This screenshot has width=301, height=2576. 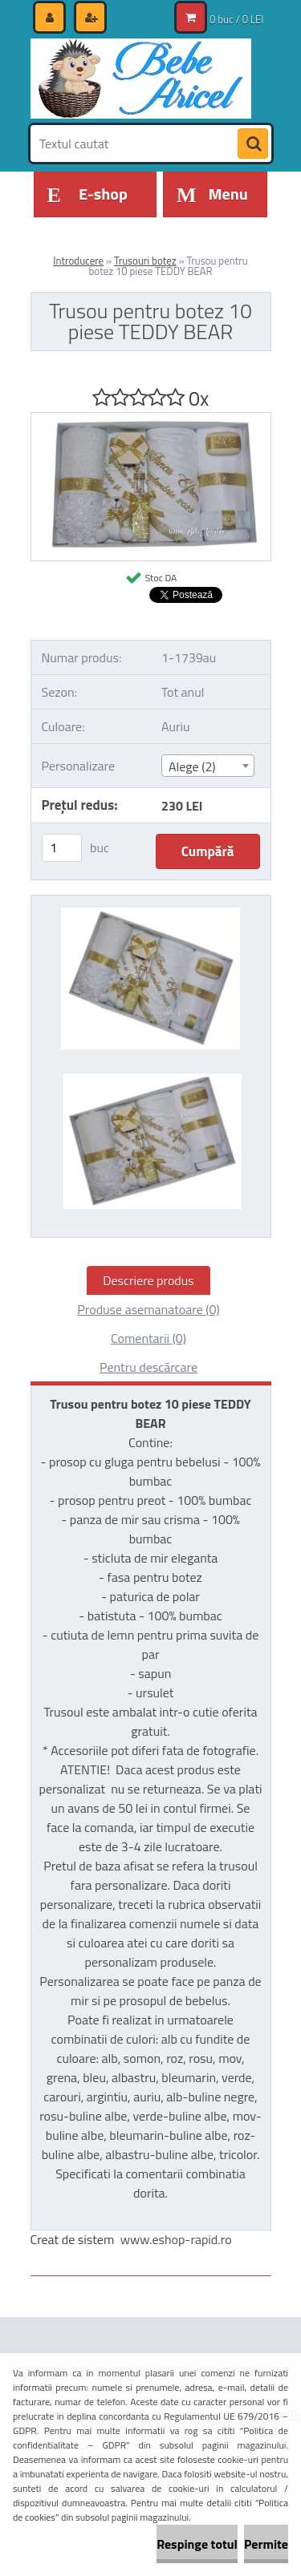 What do you see at coordinates (192, 766) in the screenshot?
I see `Alege (2) [textbox]` at bounding box center [192, 766].